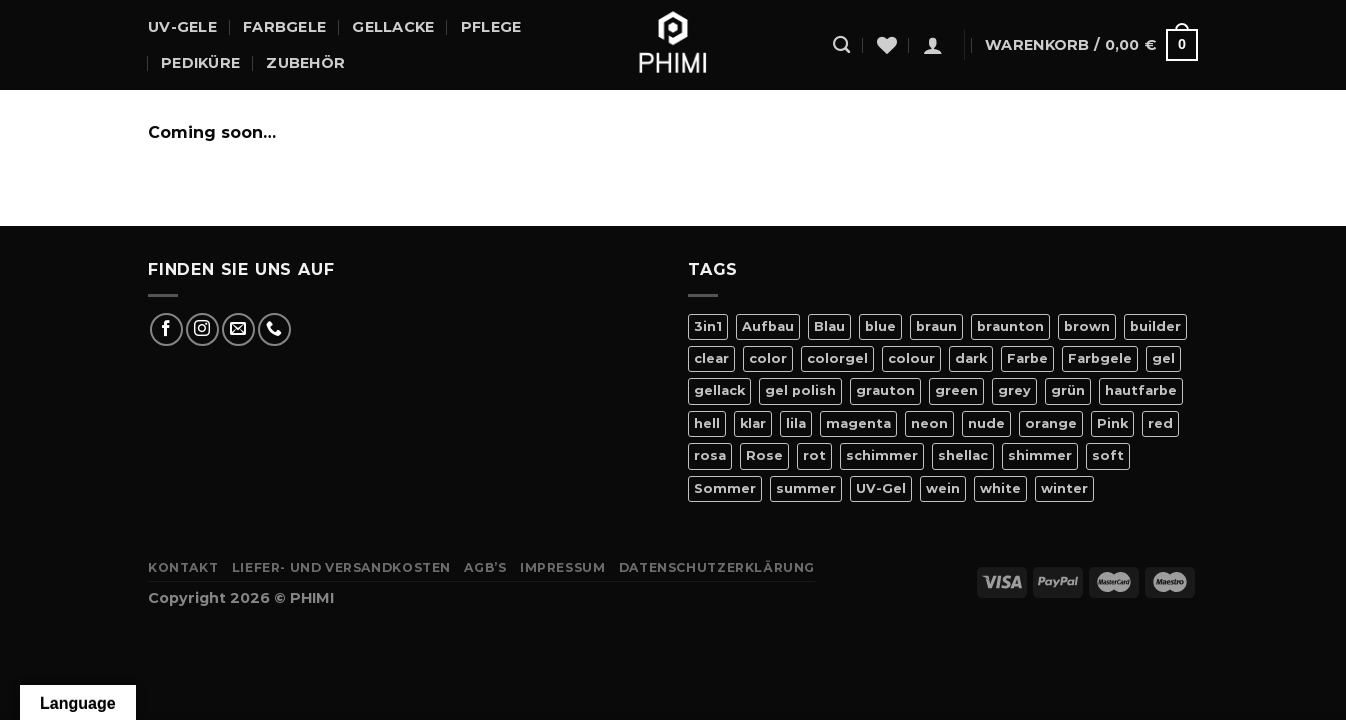  What do you see at coordinates (711, 358) in the screenshot?
I see `clear [clear (5 Produkte)]` at bounding box center [711, 358].